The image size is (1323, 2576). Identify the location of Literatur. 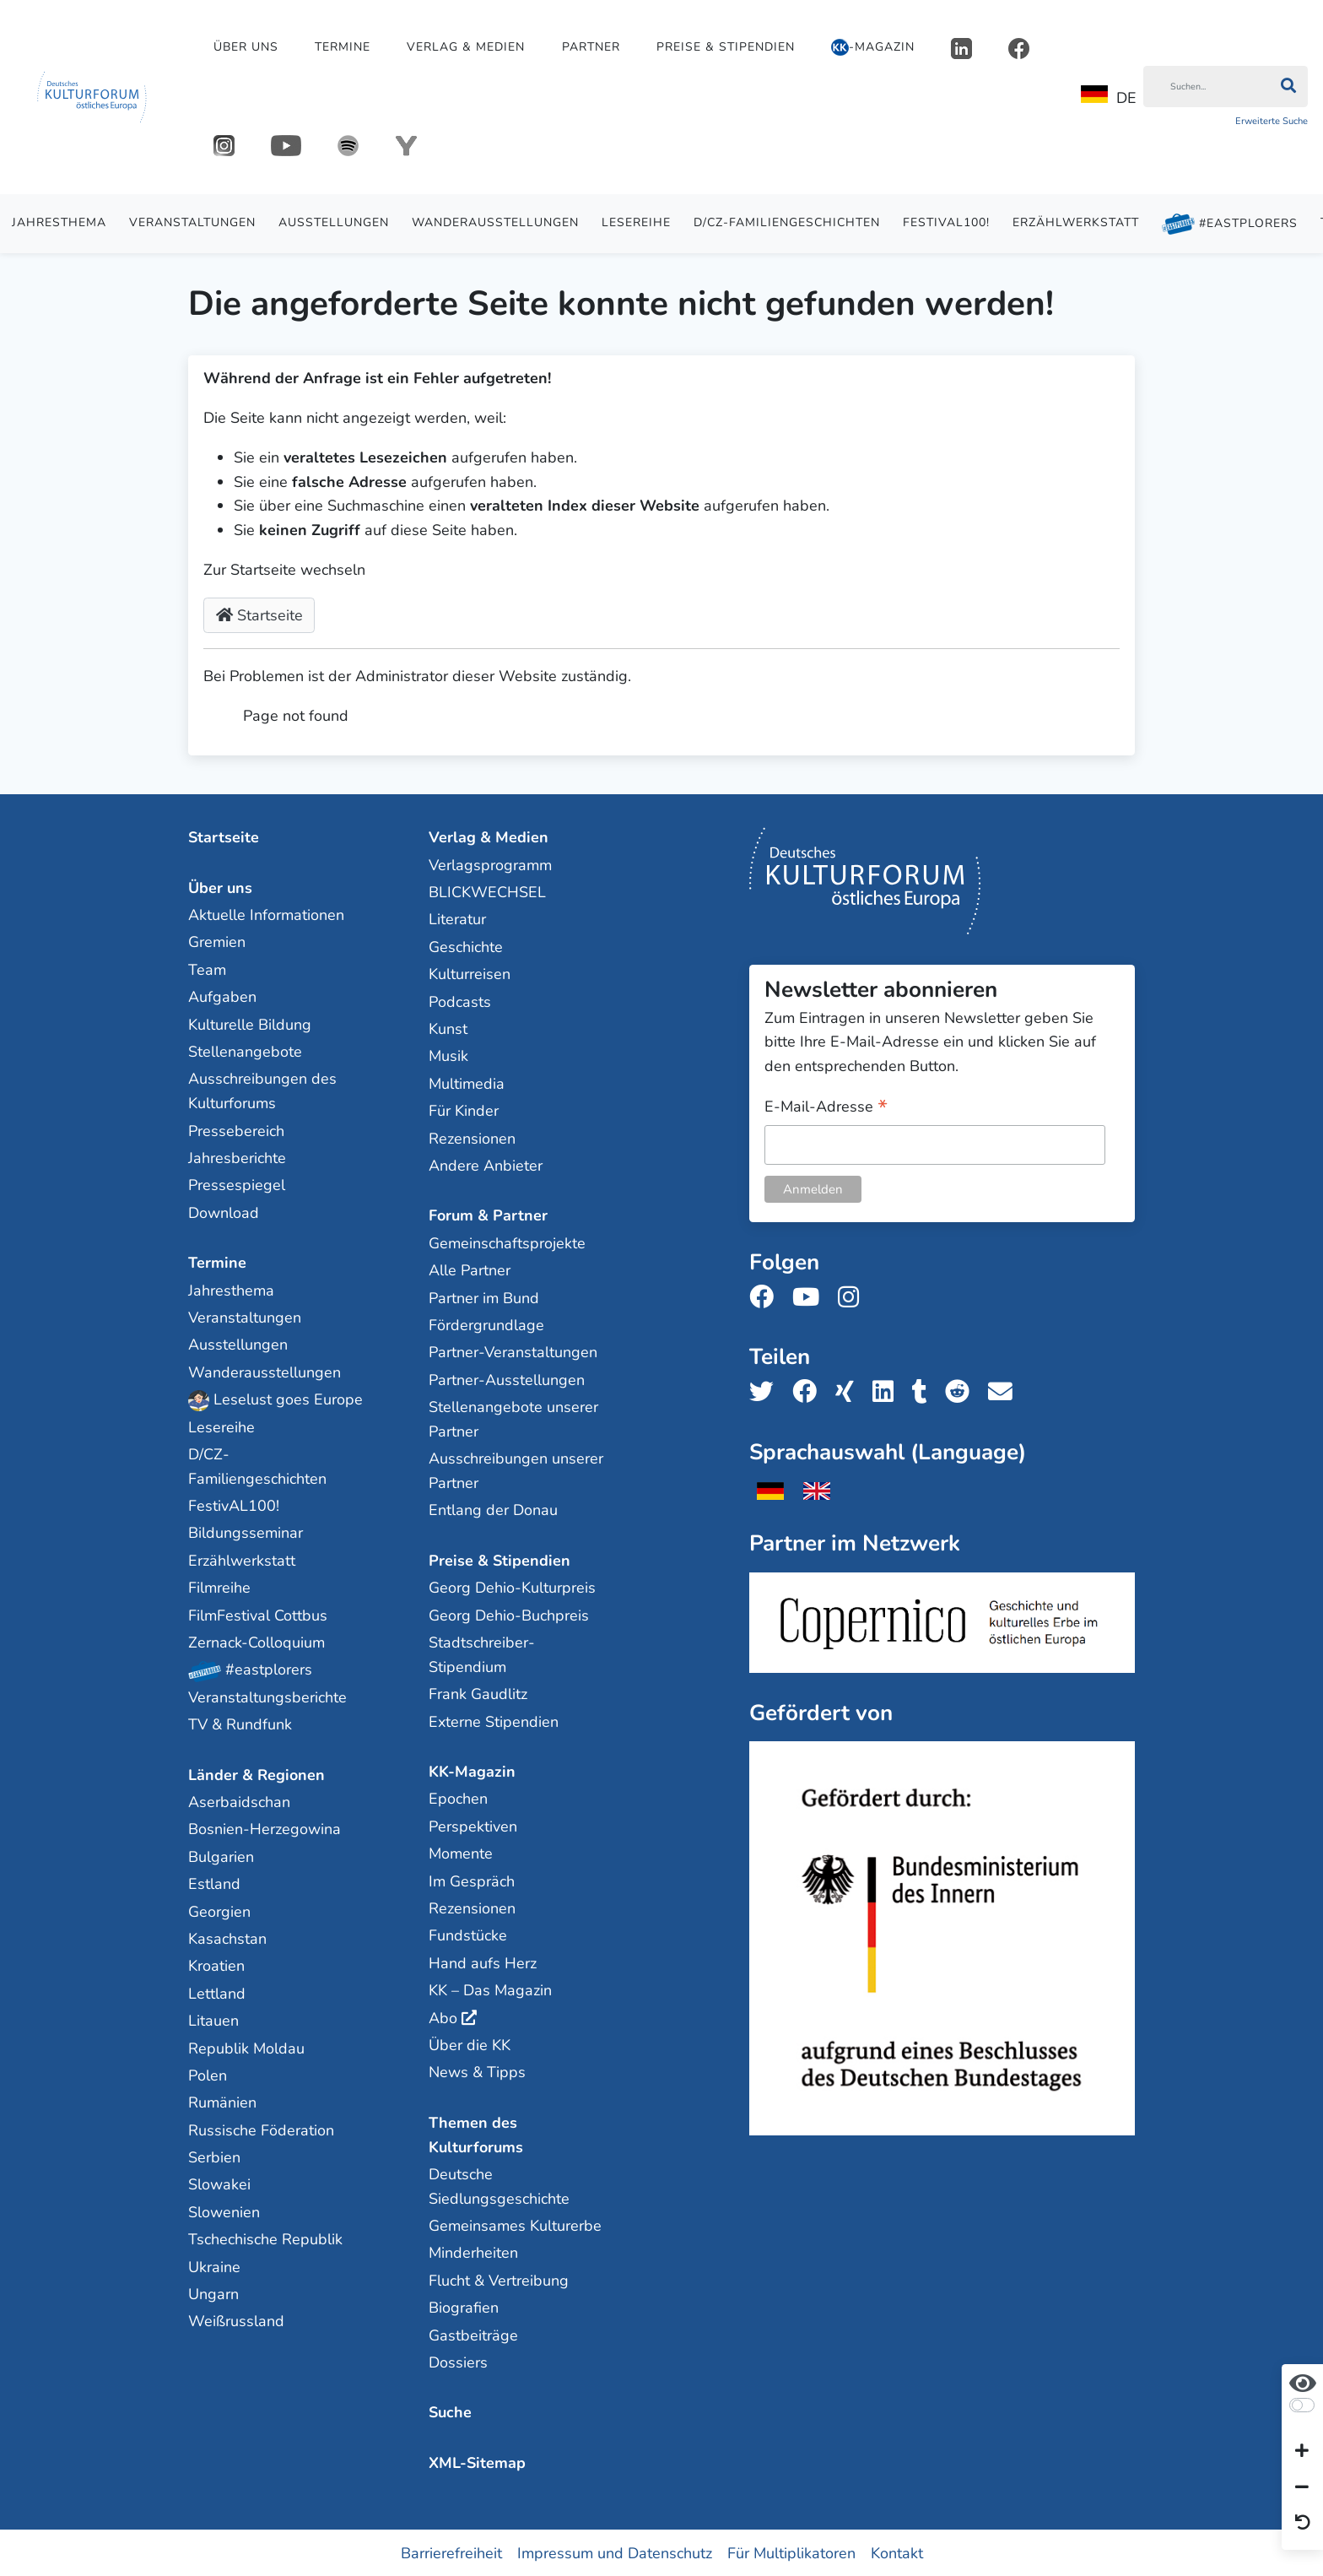
(457, 919).